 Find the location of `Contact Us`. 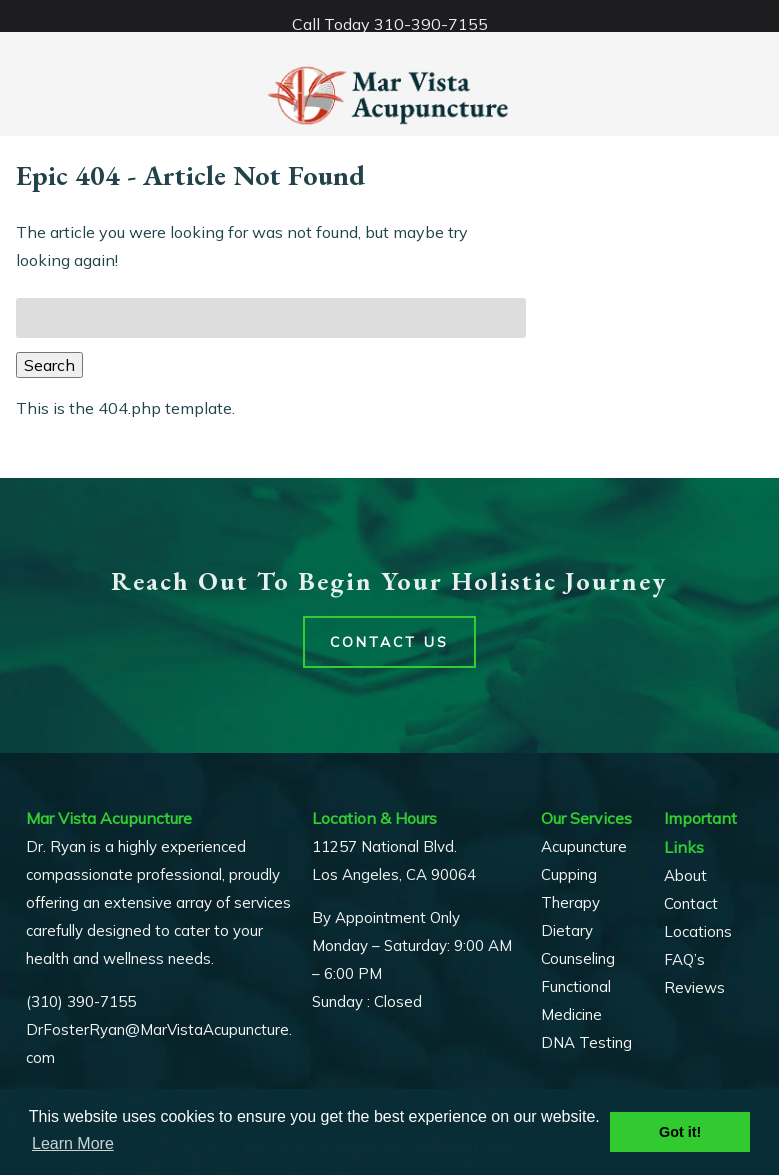

Contact Us is located at coordinates (389, 642).